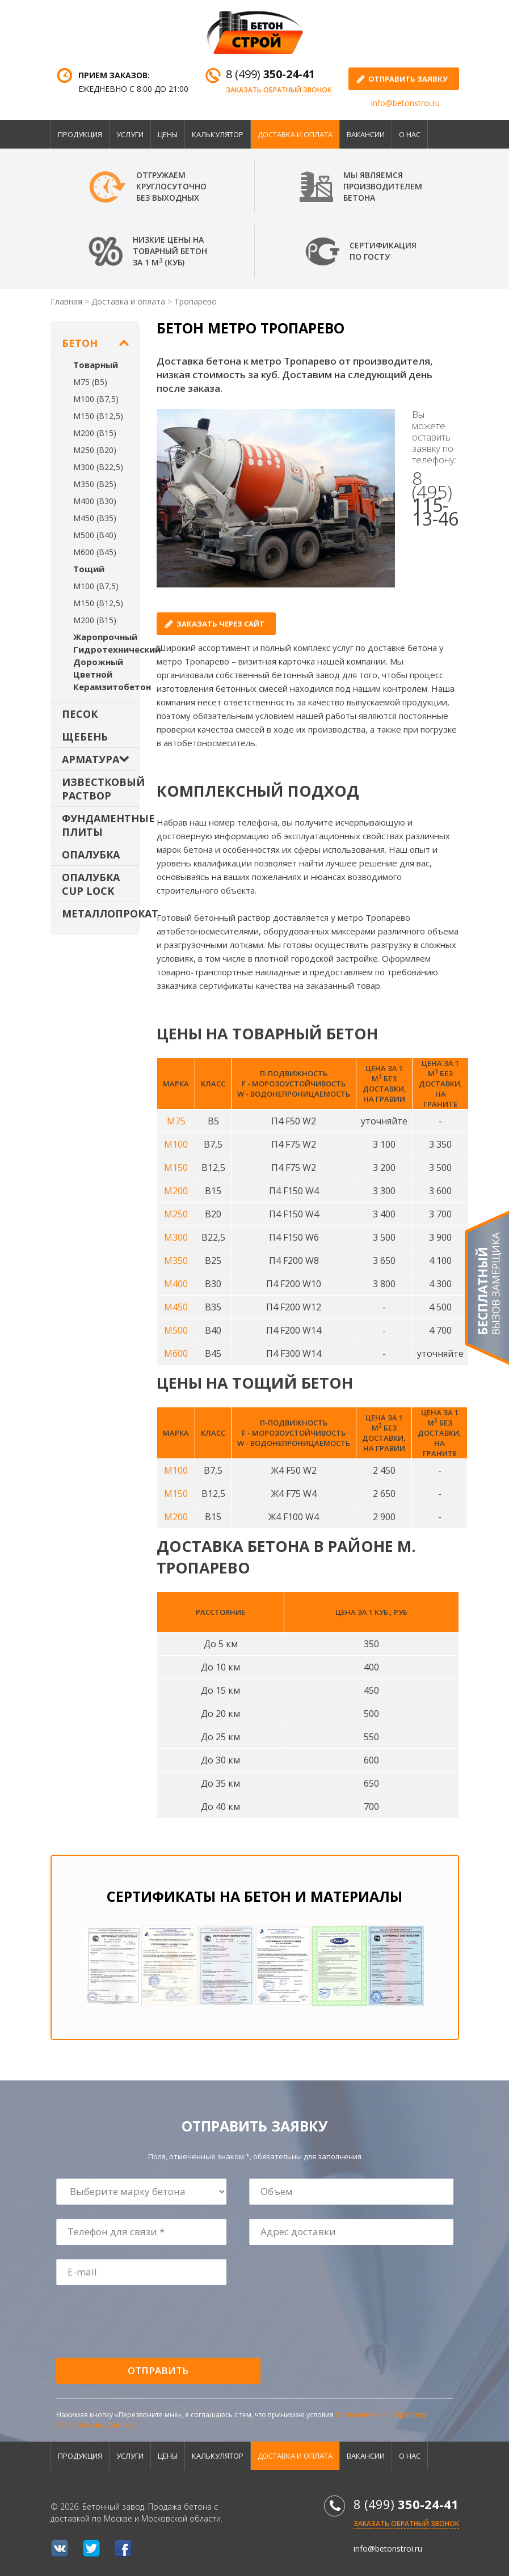 Image resolution: width=509 pixels, height=2576 pixels. What do you see at coordinates (94, 433) in the screenshot?
I see `М200 (В15)` at bounding box center [94, 433].